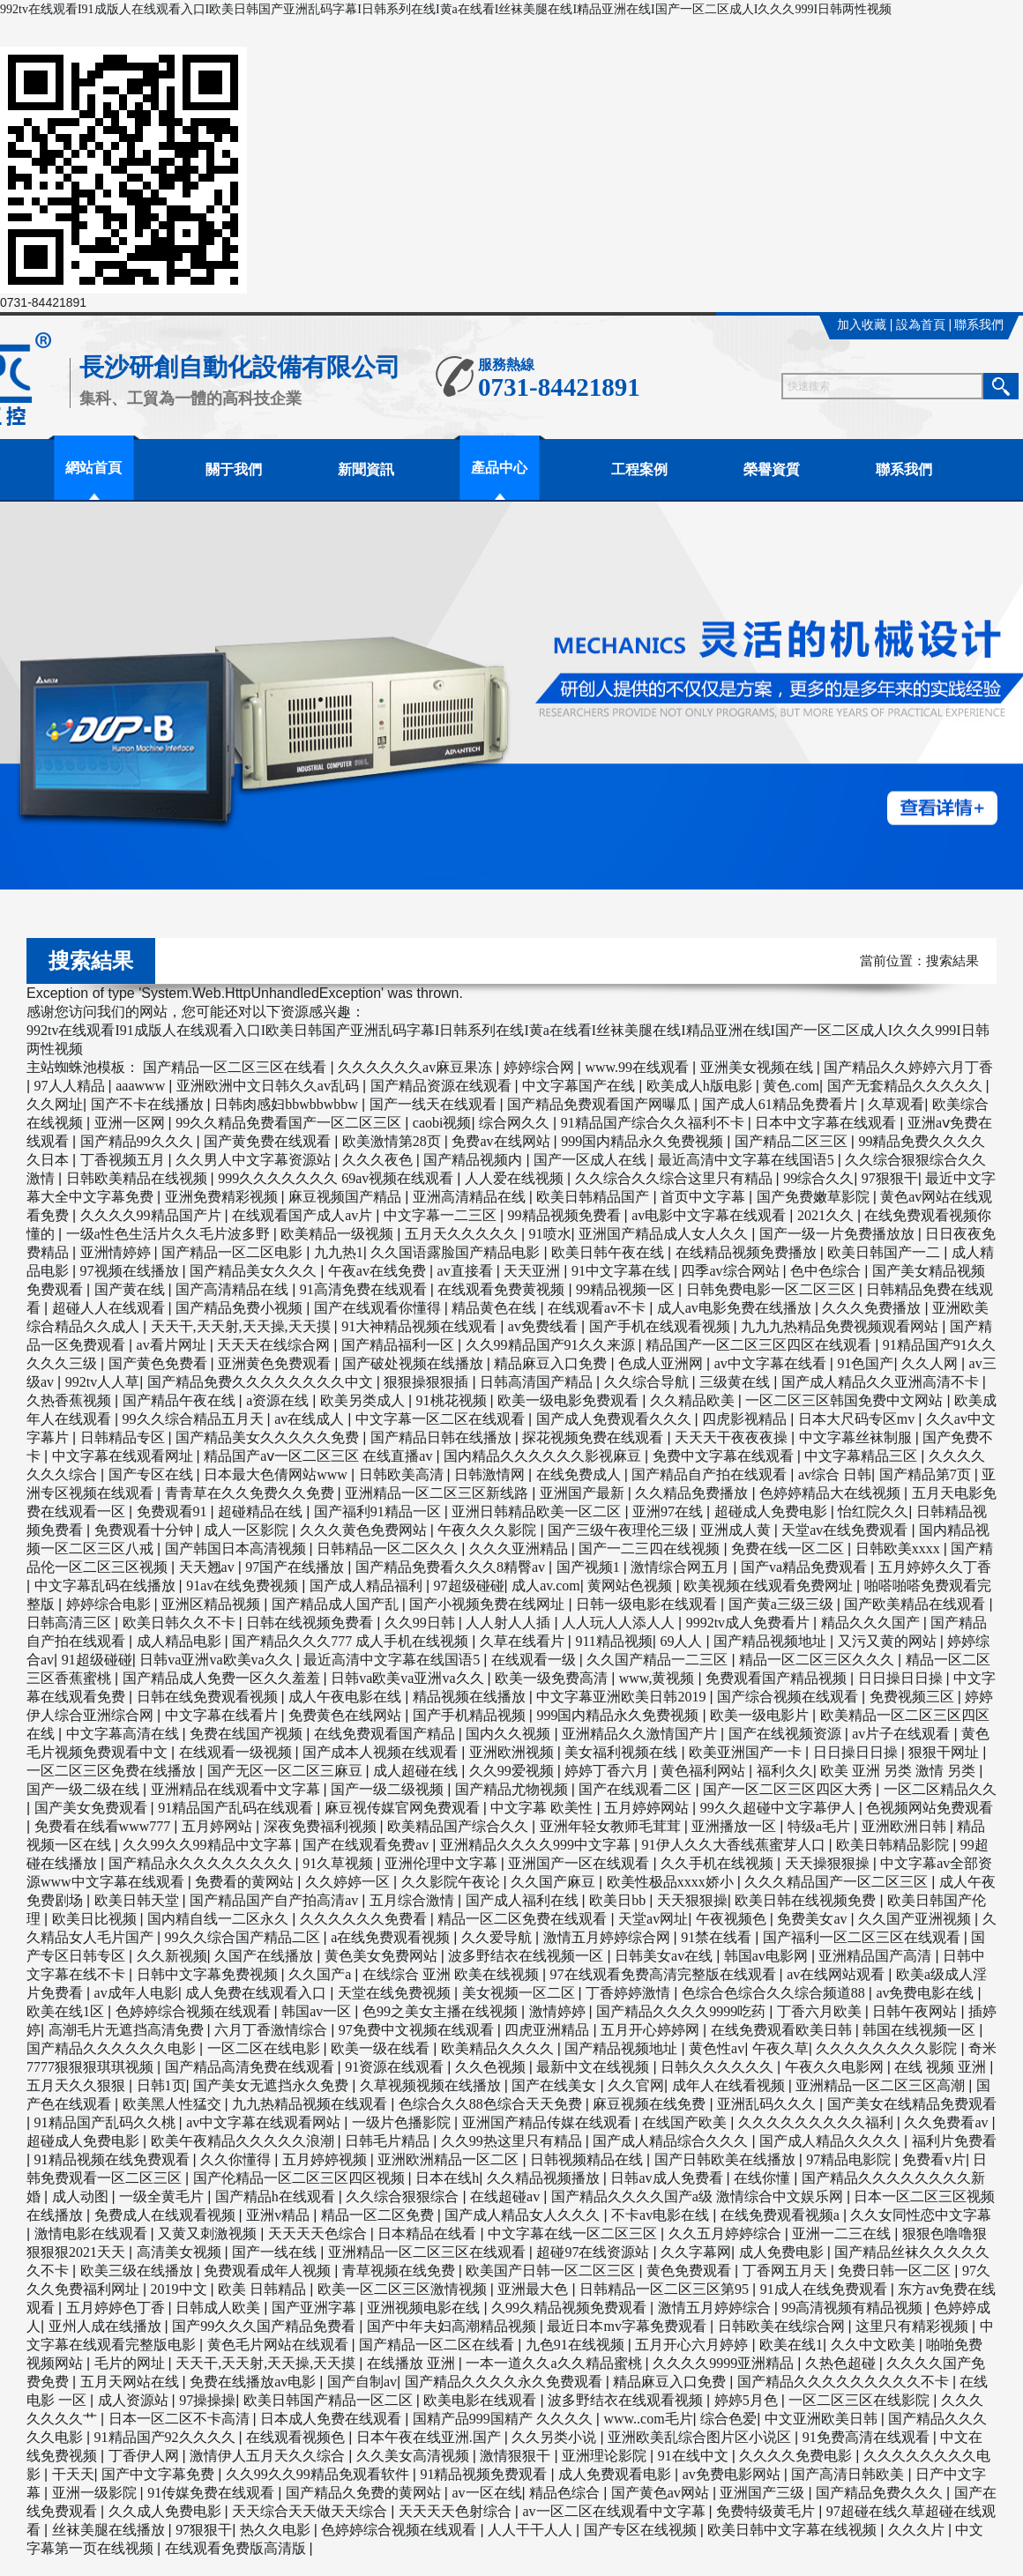  What do you see at coordinates (858, 1418) in the screenshot?
I see `日本大尺码专区mv` at bounding box center [858, 1418].